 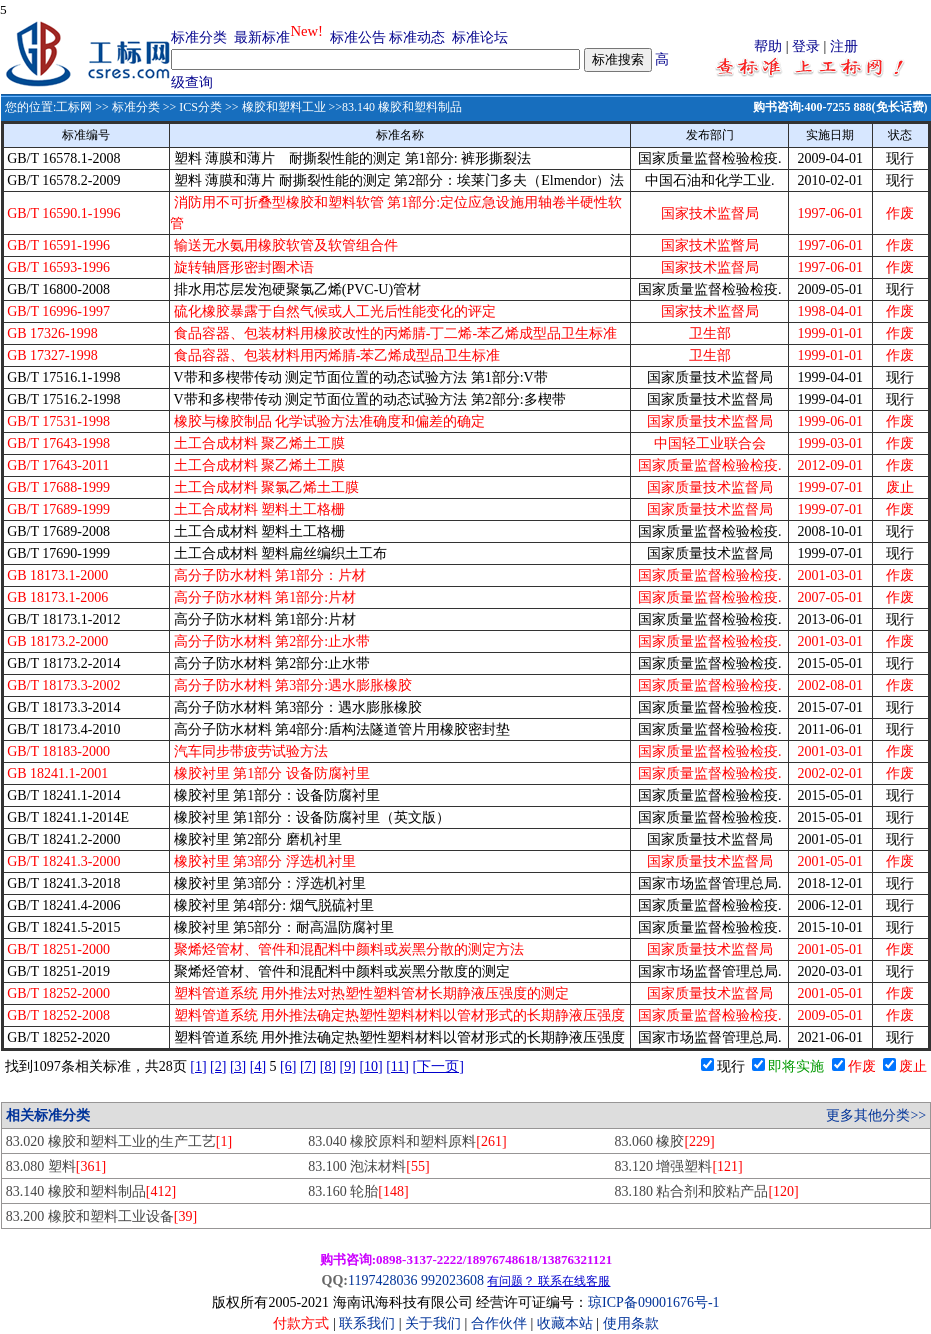 I want to click on 83.080 塑料, so click(x=56, y=1166).